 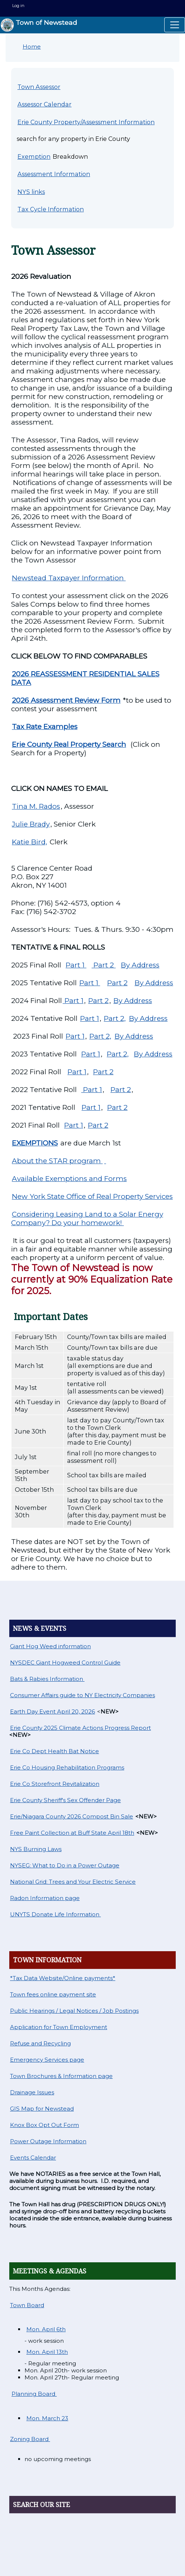 What do you see at coordinates (31, 191) in the screenshot?
I see `NYS links` at bounding box center [31, 191].